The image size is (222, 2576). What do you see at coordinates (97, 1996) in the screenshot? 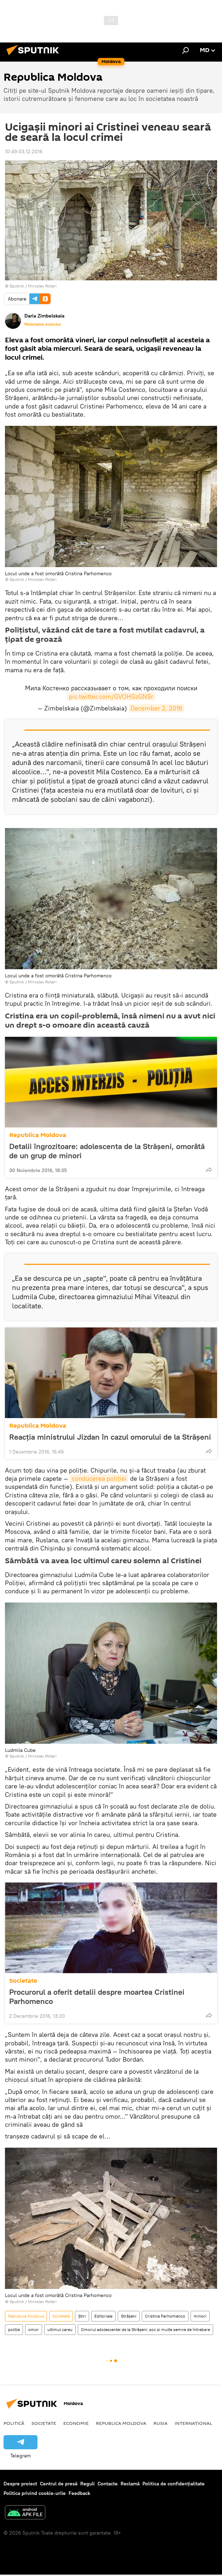
I see `Procurorul a oferit detalii despre moartea Cristinei Parhomenco` at bounding box center [97, 1996].